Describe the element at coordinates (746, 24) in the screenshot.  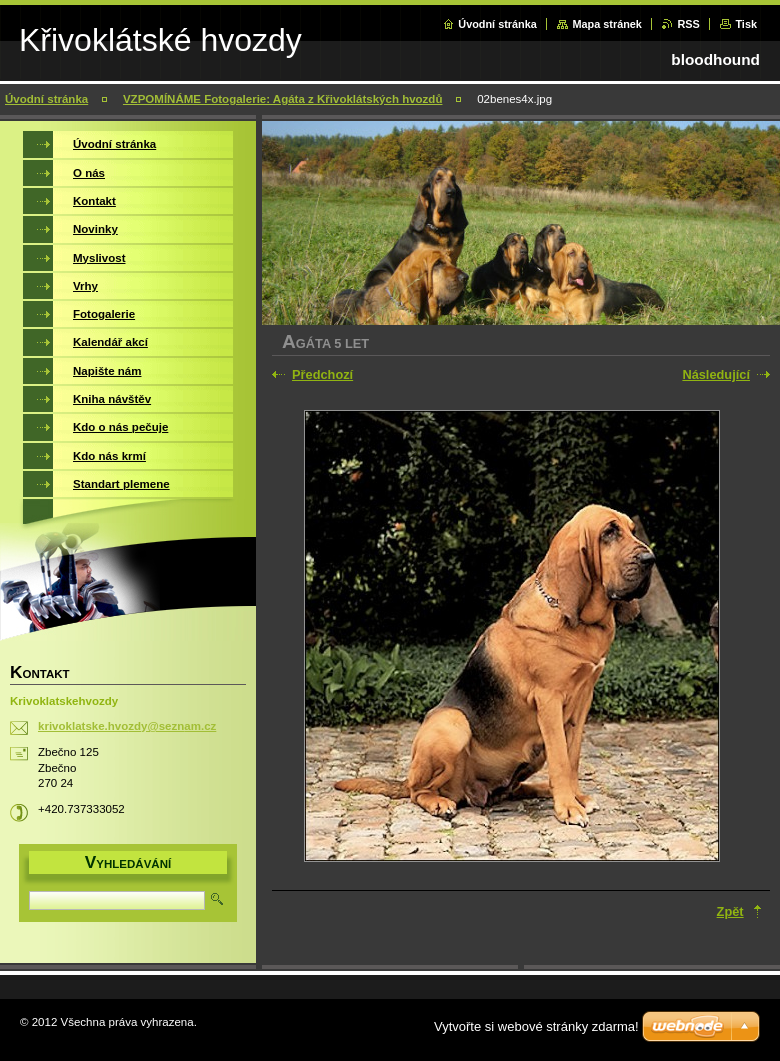
I see `Tisk` at that location.